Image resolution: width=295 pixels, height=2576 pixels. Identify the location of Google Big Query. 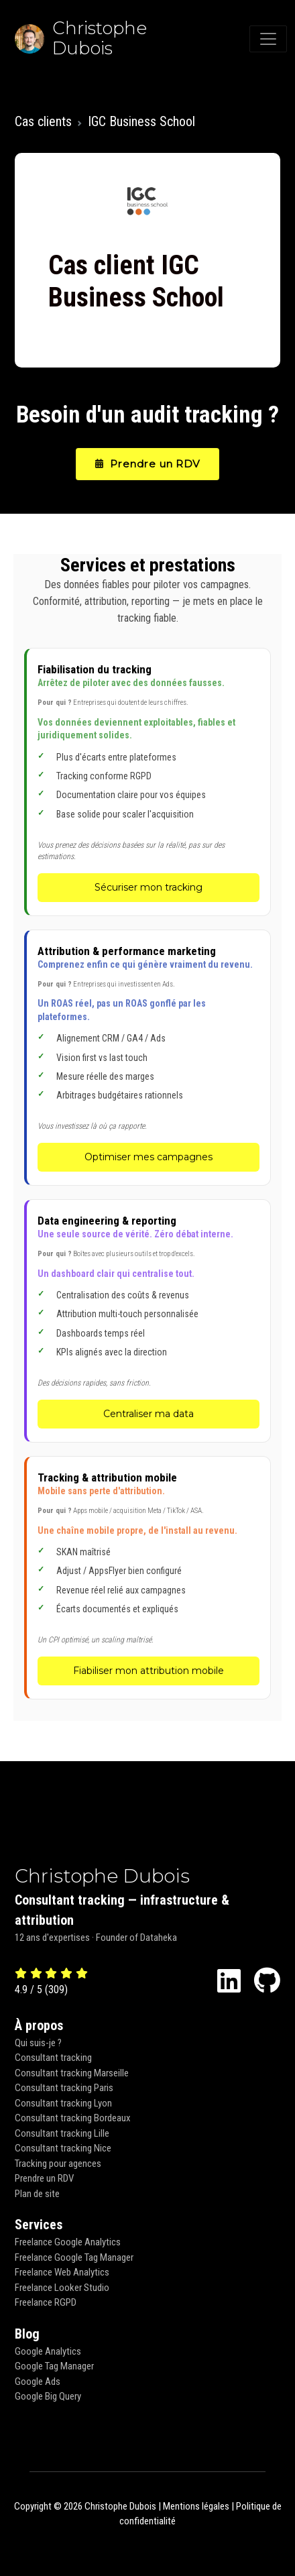
(48, 2396).